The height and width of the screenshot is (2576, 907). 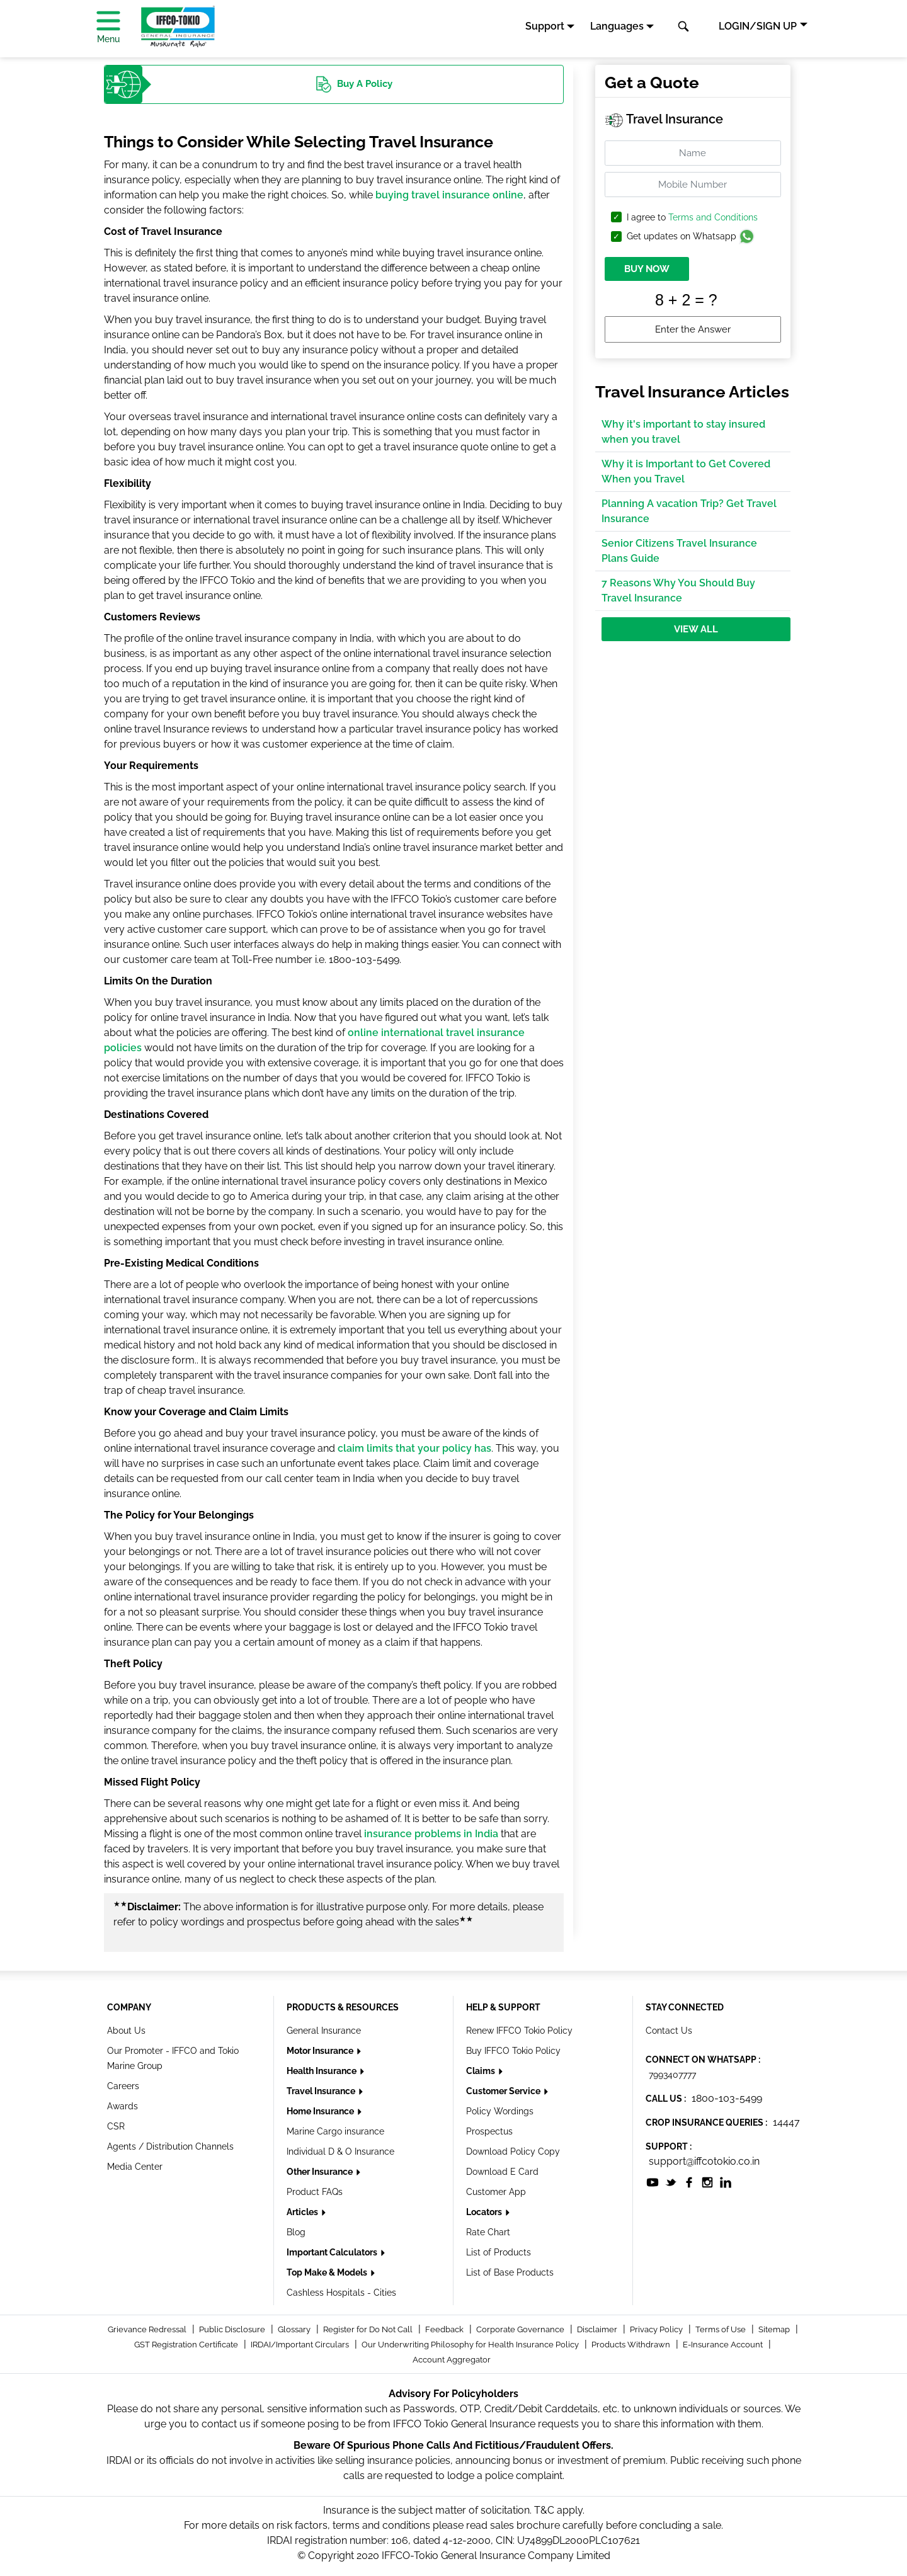 What do you see at coordinates (341, 2293) in the screenshot?
I see `Cashless Hospitals - Cities` at bounding box center [341, 2293].